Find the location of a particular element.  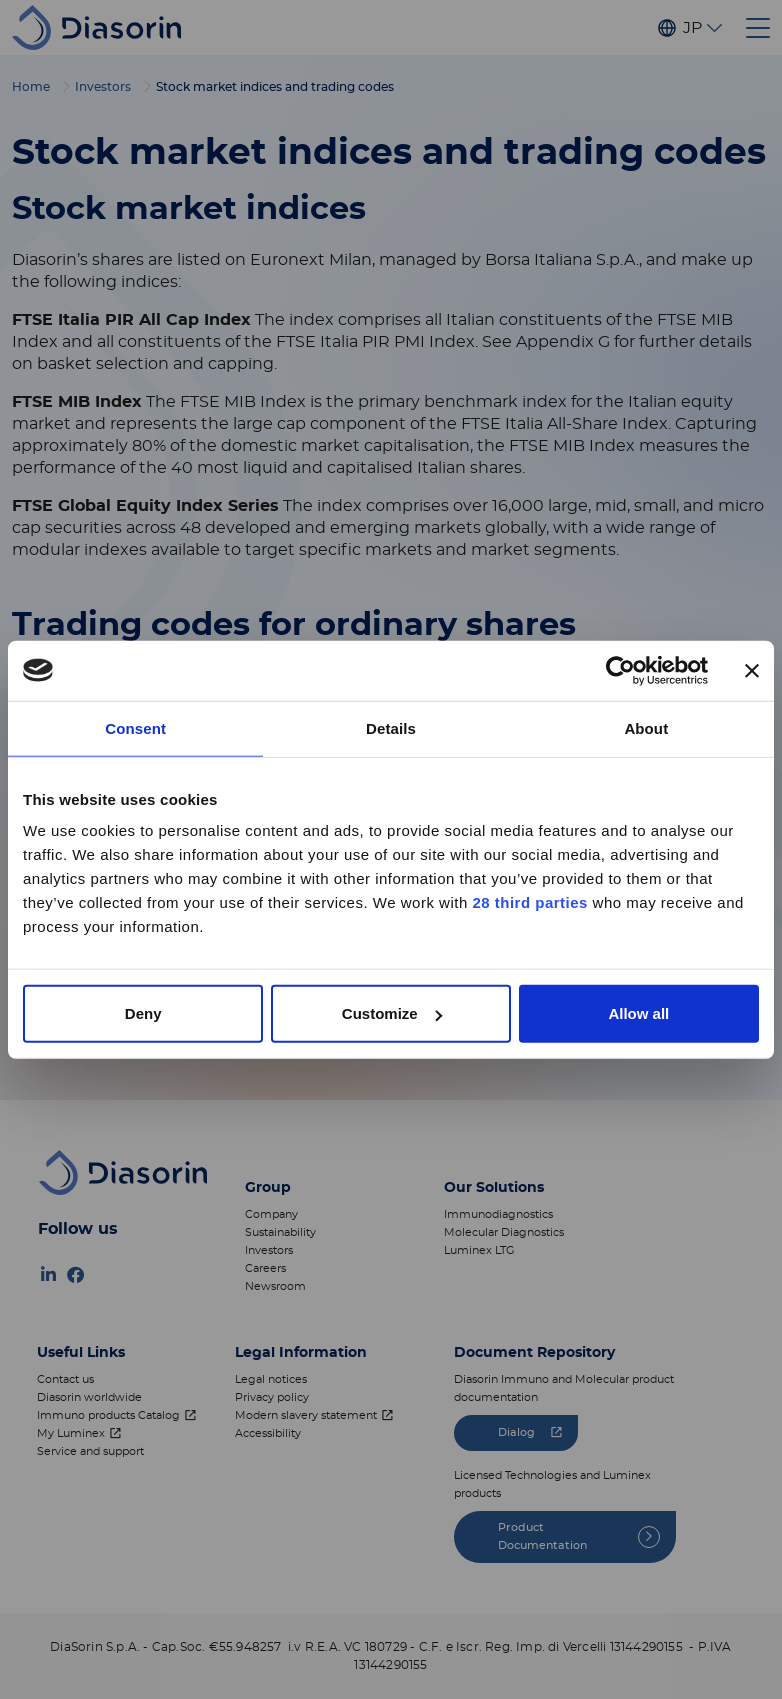

About [tab] is located at coordinates (646, 727).